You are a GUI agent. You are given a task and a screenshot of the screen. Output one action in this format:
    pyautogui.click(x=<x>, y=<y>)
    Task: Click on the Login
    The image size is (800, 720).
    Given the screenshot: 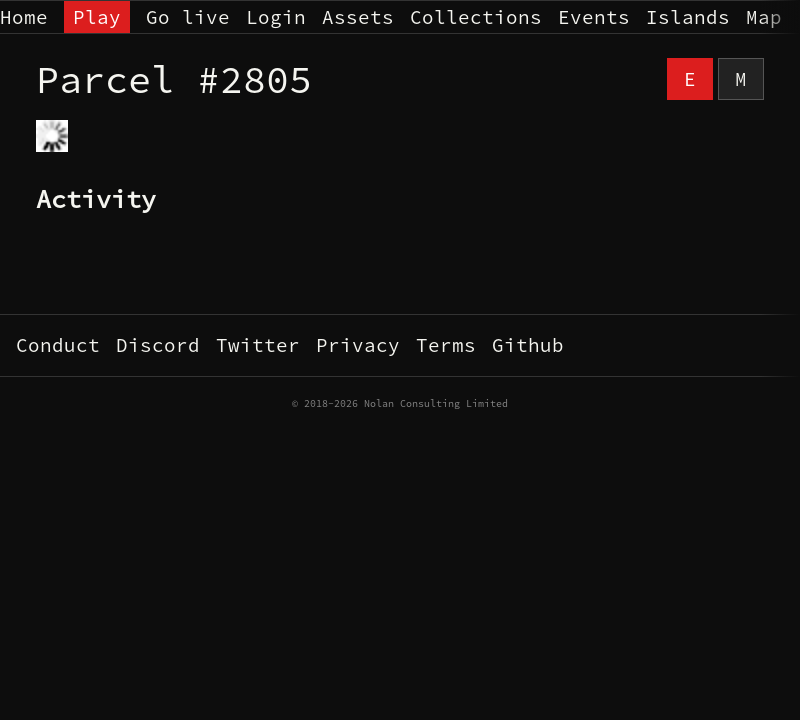 What is the action you would take?
    pyautogui.click(x=276, y=17)
    